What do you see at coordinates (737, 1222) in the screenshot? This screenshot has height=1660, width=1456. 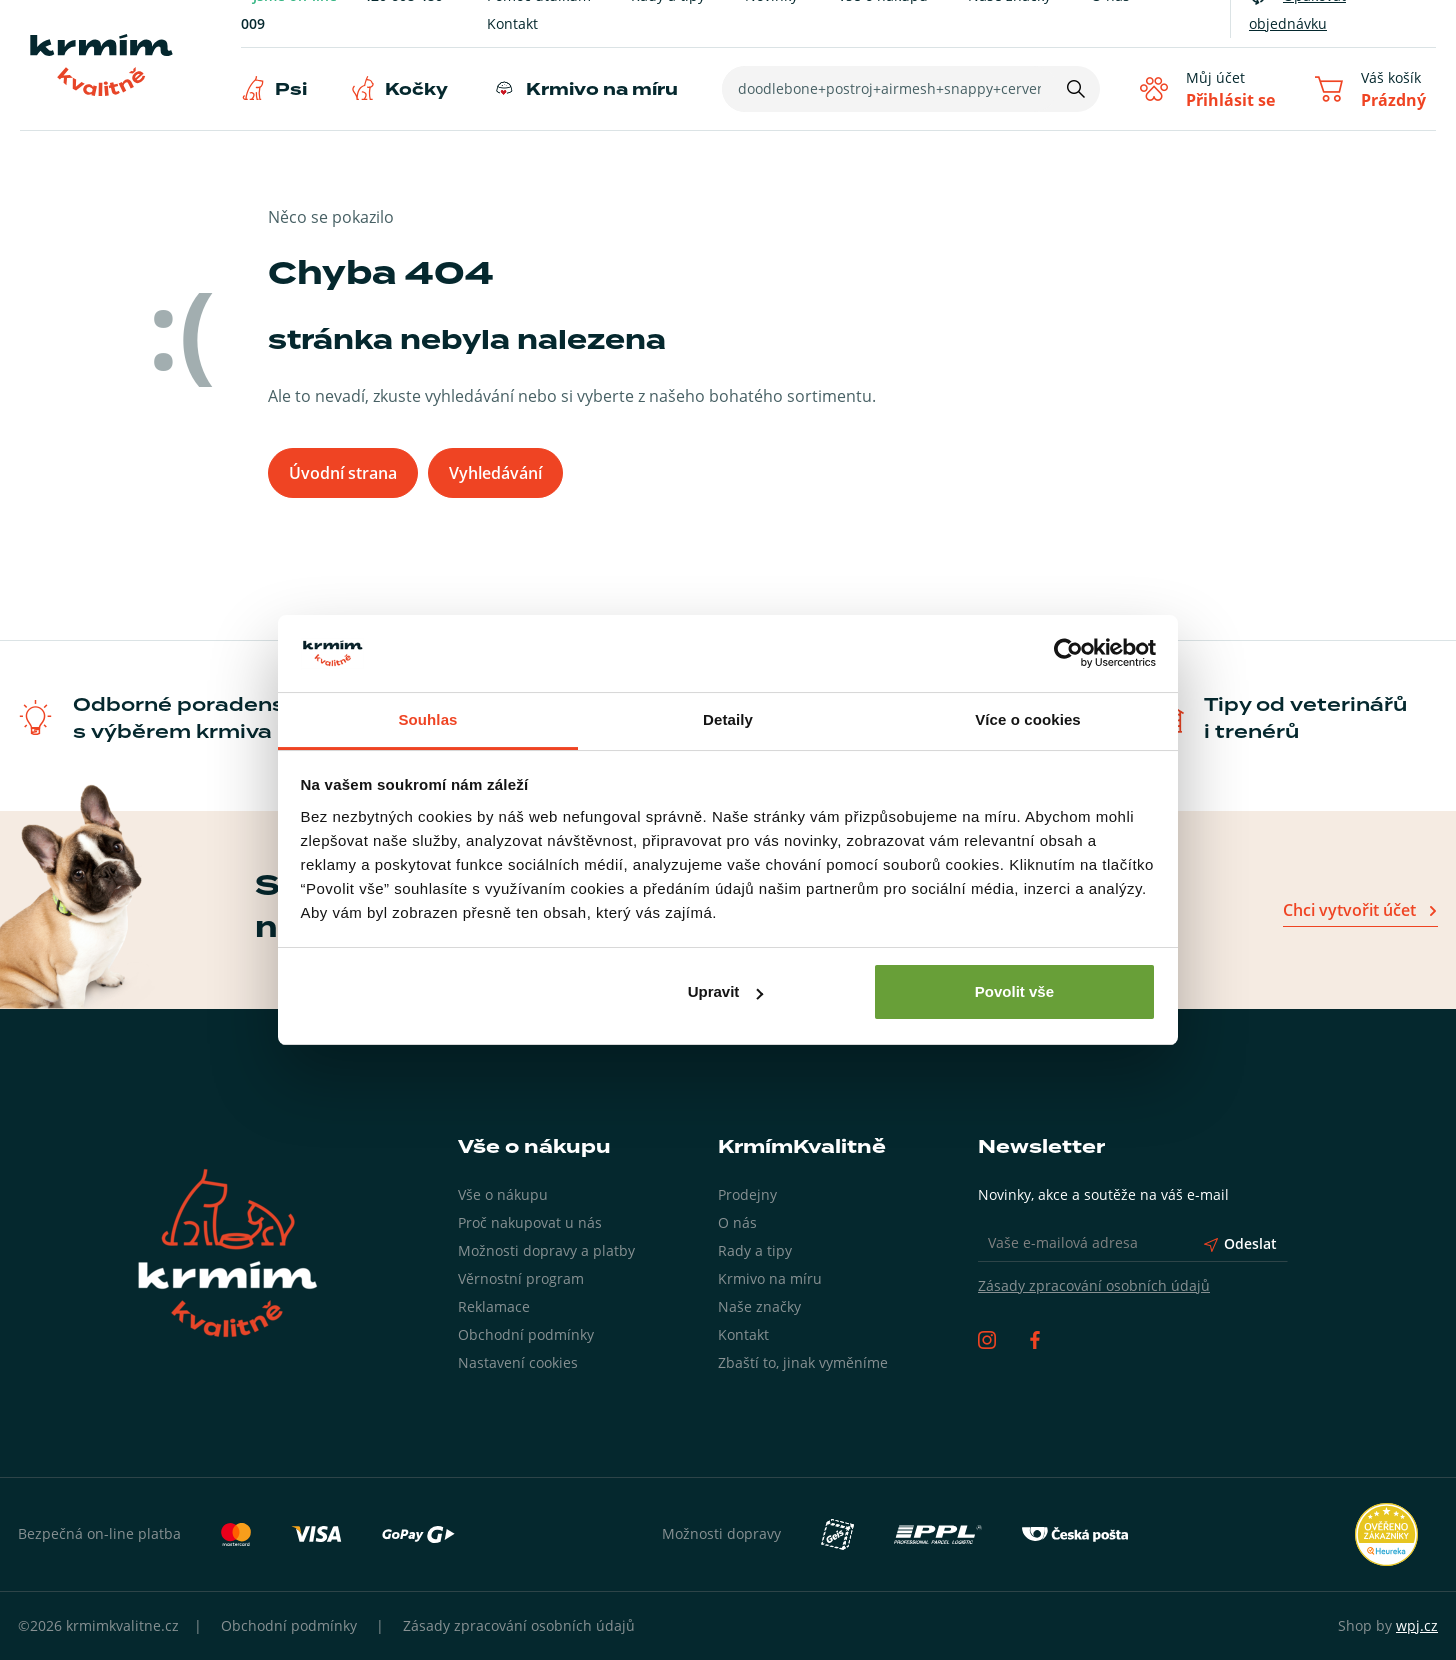 I see `O nás` at bounding box center [737, 1222].